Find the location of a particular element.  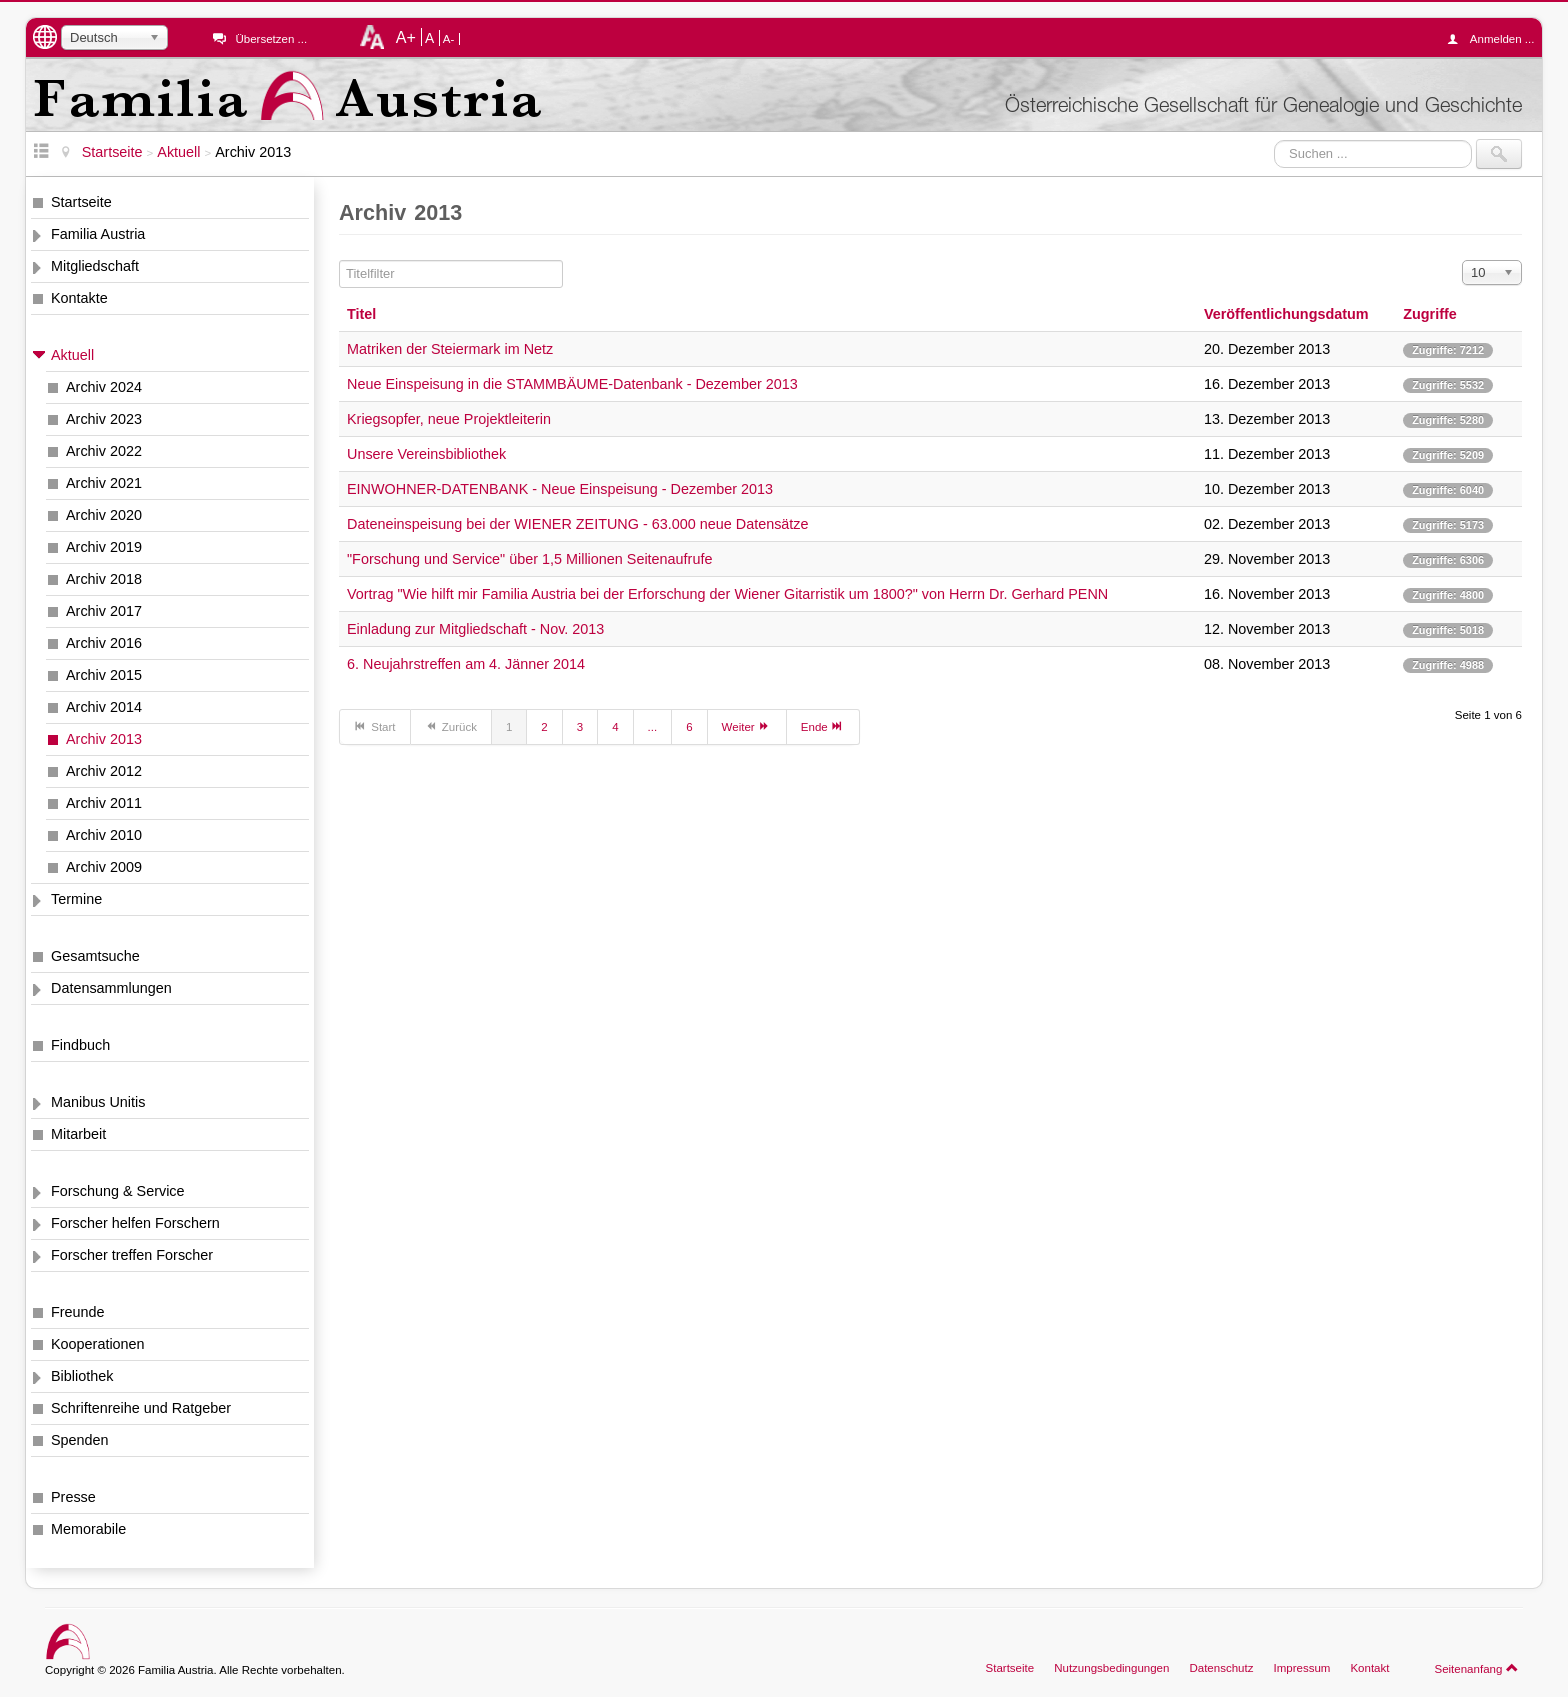

Bibliothek is located at coordinates (82, 1376).